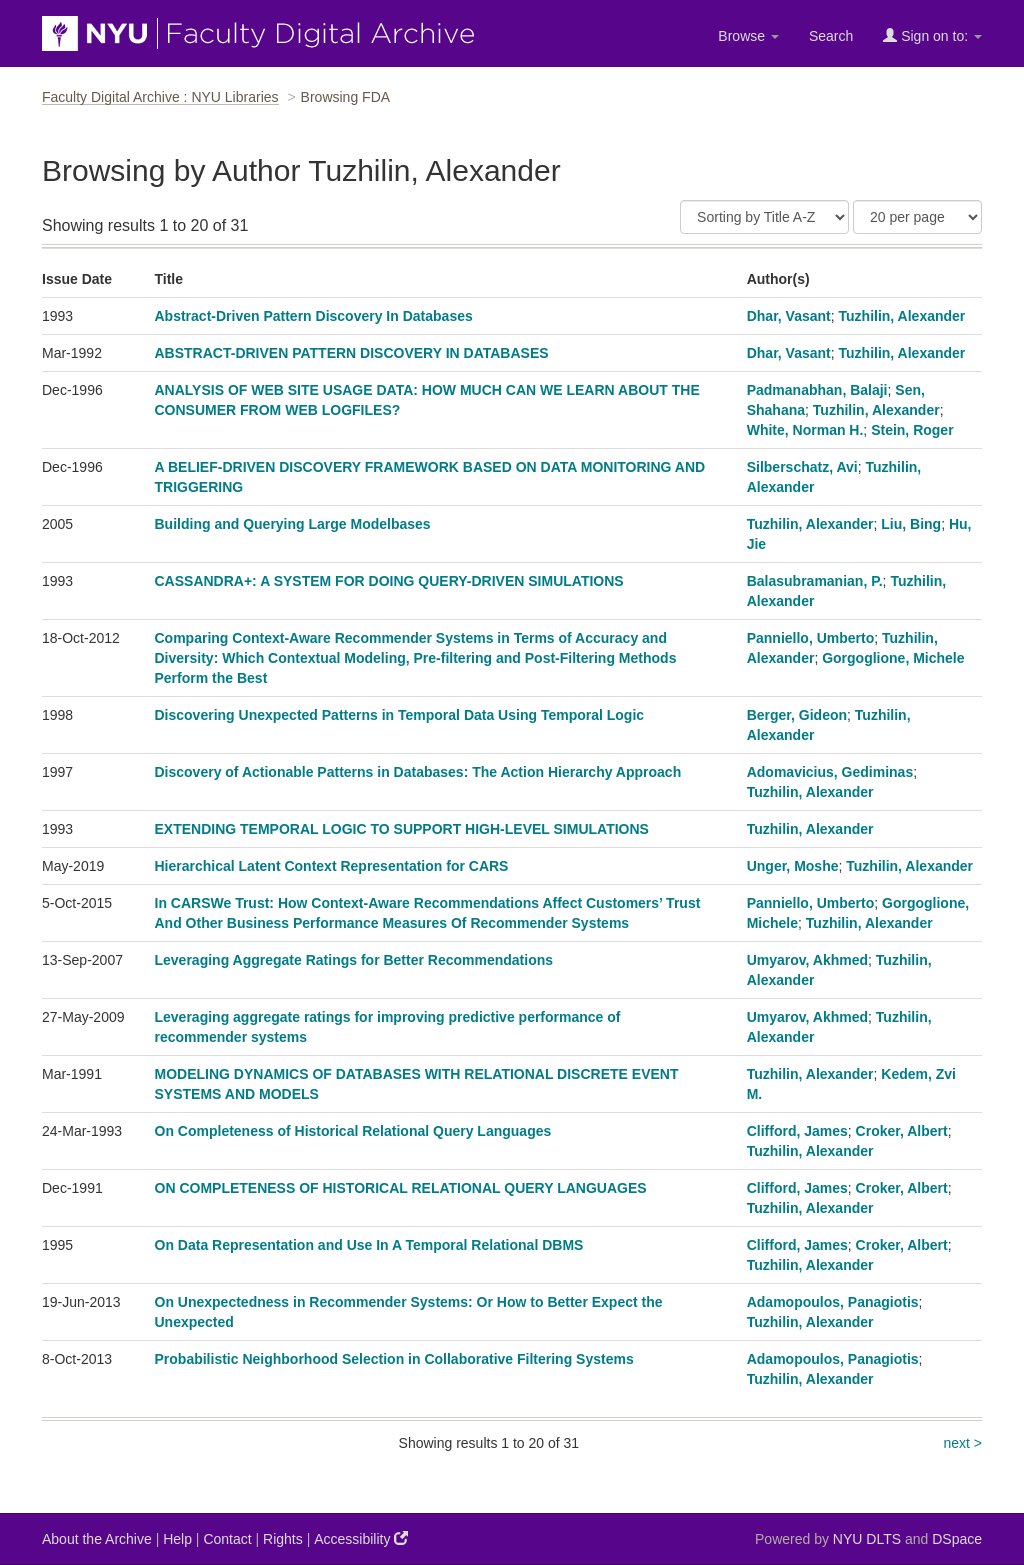  What do you see at coordinates (332, 866) in the screenshot?
I see `Hierarchical Latent Context Representation for CARS` at bounding box center [332, 866].